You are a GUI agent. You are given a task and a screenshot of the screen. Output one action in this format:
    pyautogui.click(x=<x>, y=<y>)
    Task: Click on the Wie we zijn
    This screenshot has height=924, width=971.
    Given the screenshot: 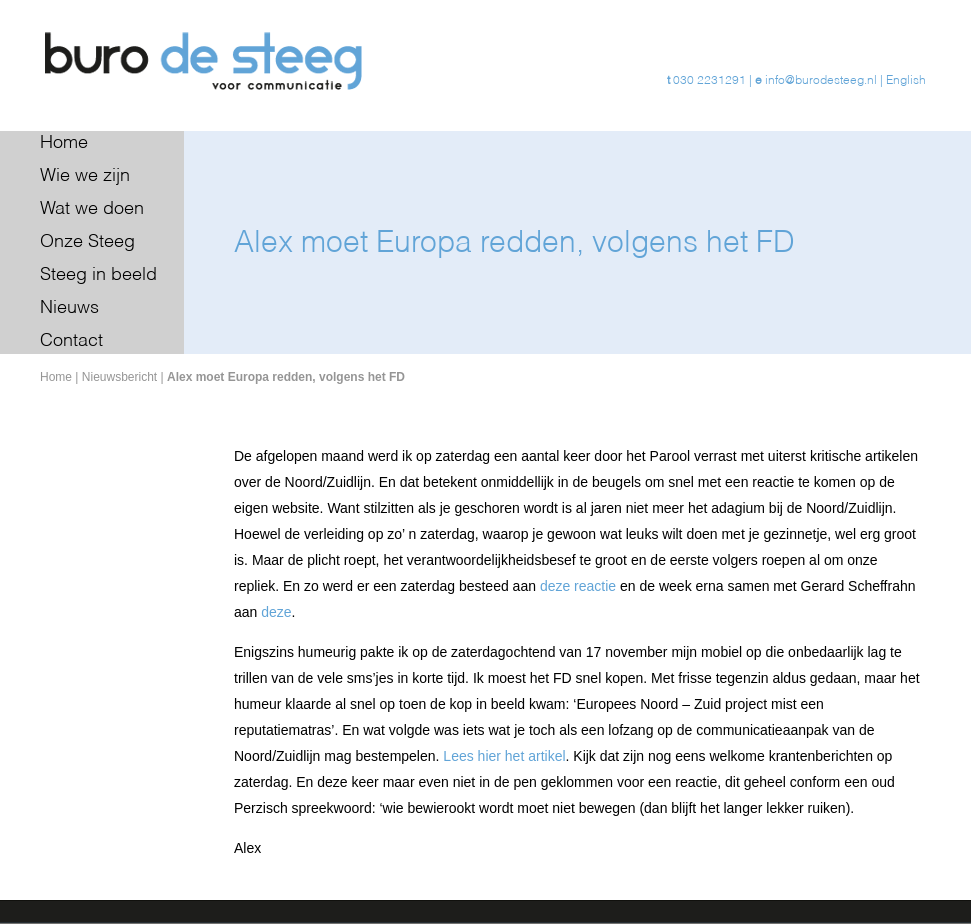 What is the action you would take?
    pyautogui.click(x=85, y=176)
    